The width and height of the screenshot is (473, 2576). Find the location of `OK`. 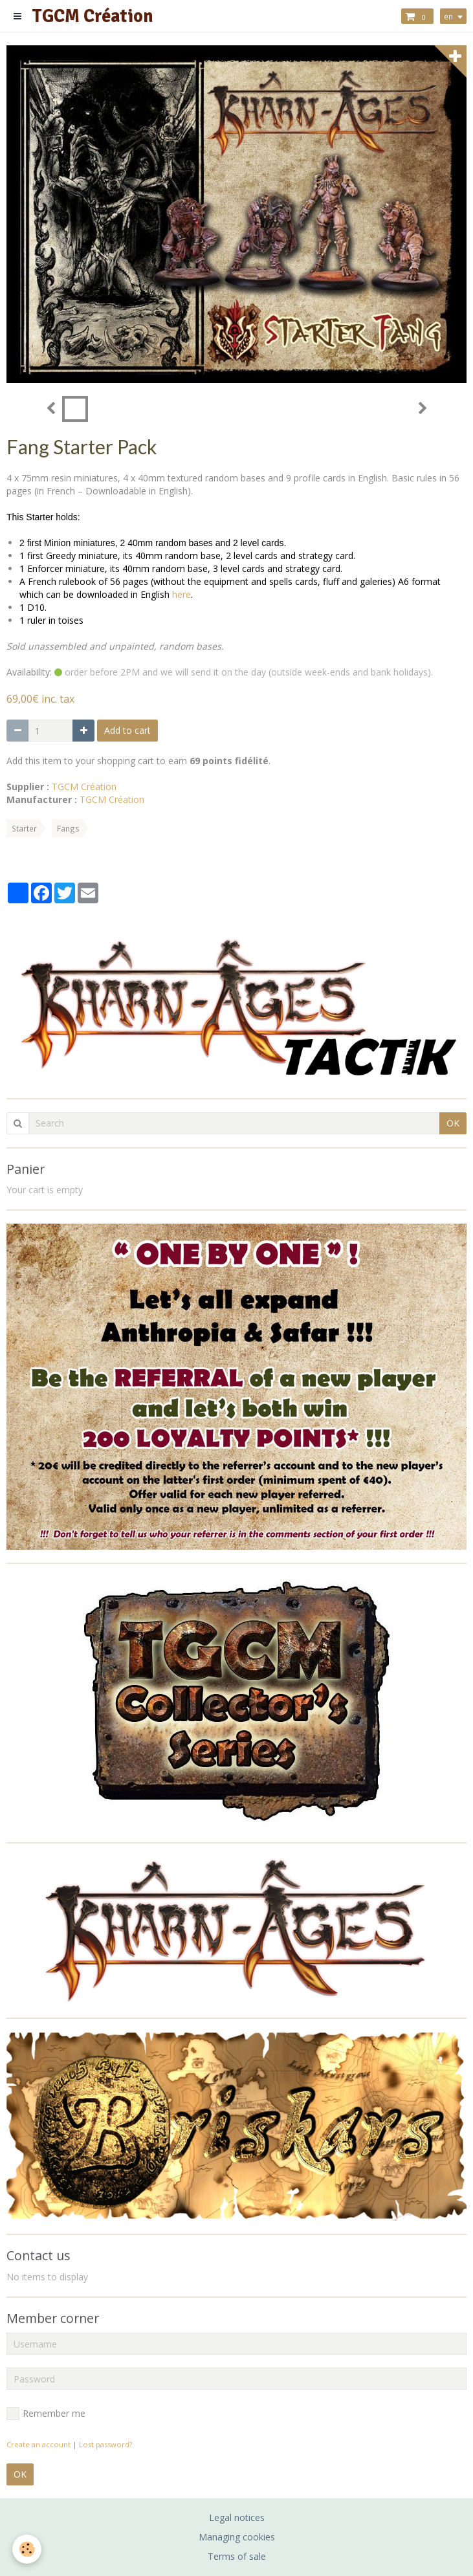

OK is located at coordinates (452, 1123).